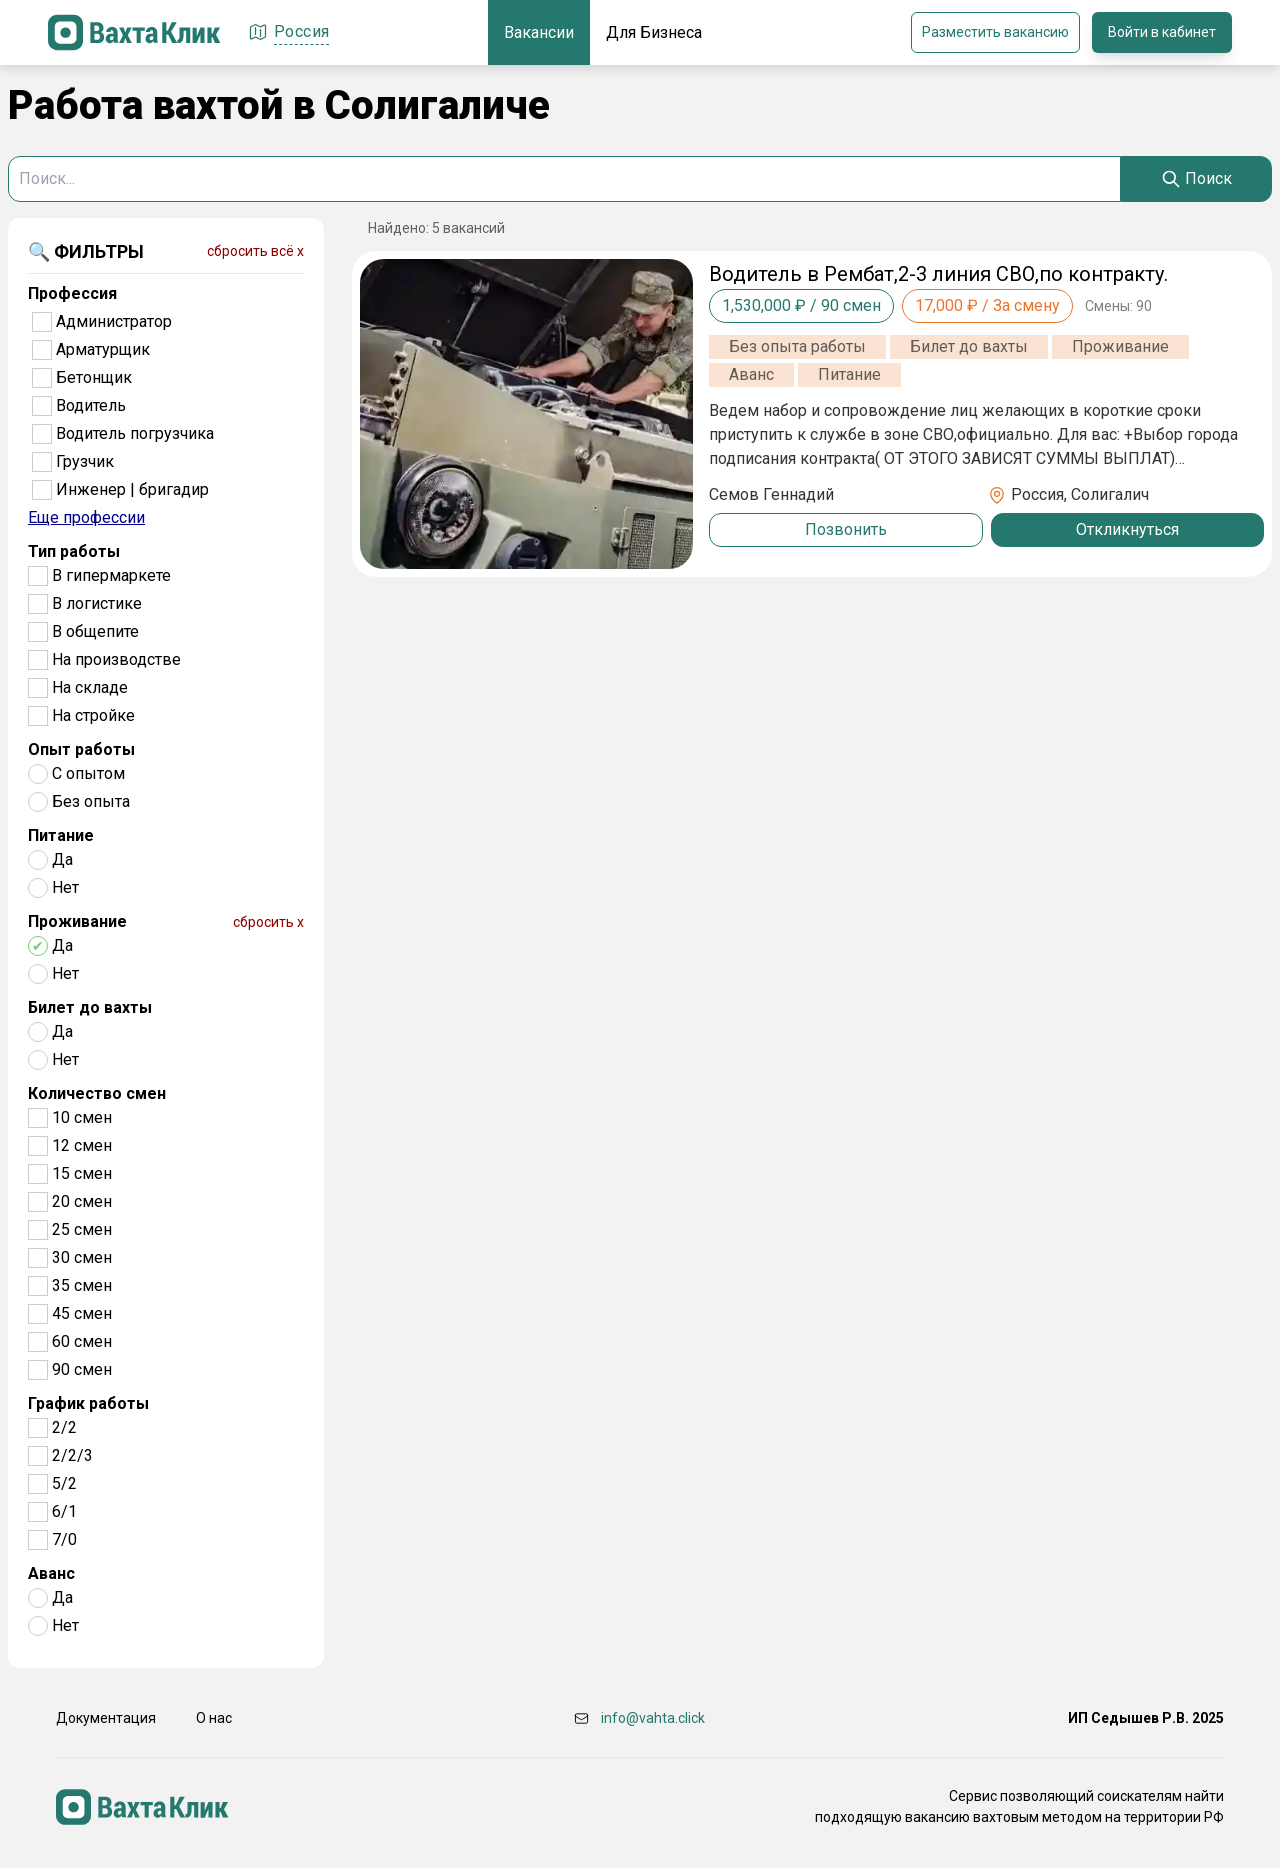 Image resolution: width=1280 pixels, height=1868 pixels. I want to click on Да, so click(62, 859).